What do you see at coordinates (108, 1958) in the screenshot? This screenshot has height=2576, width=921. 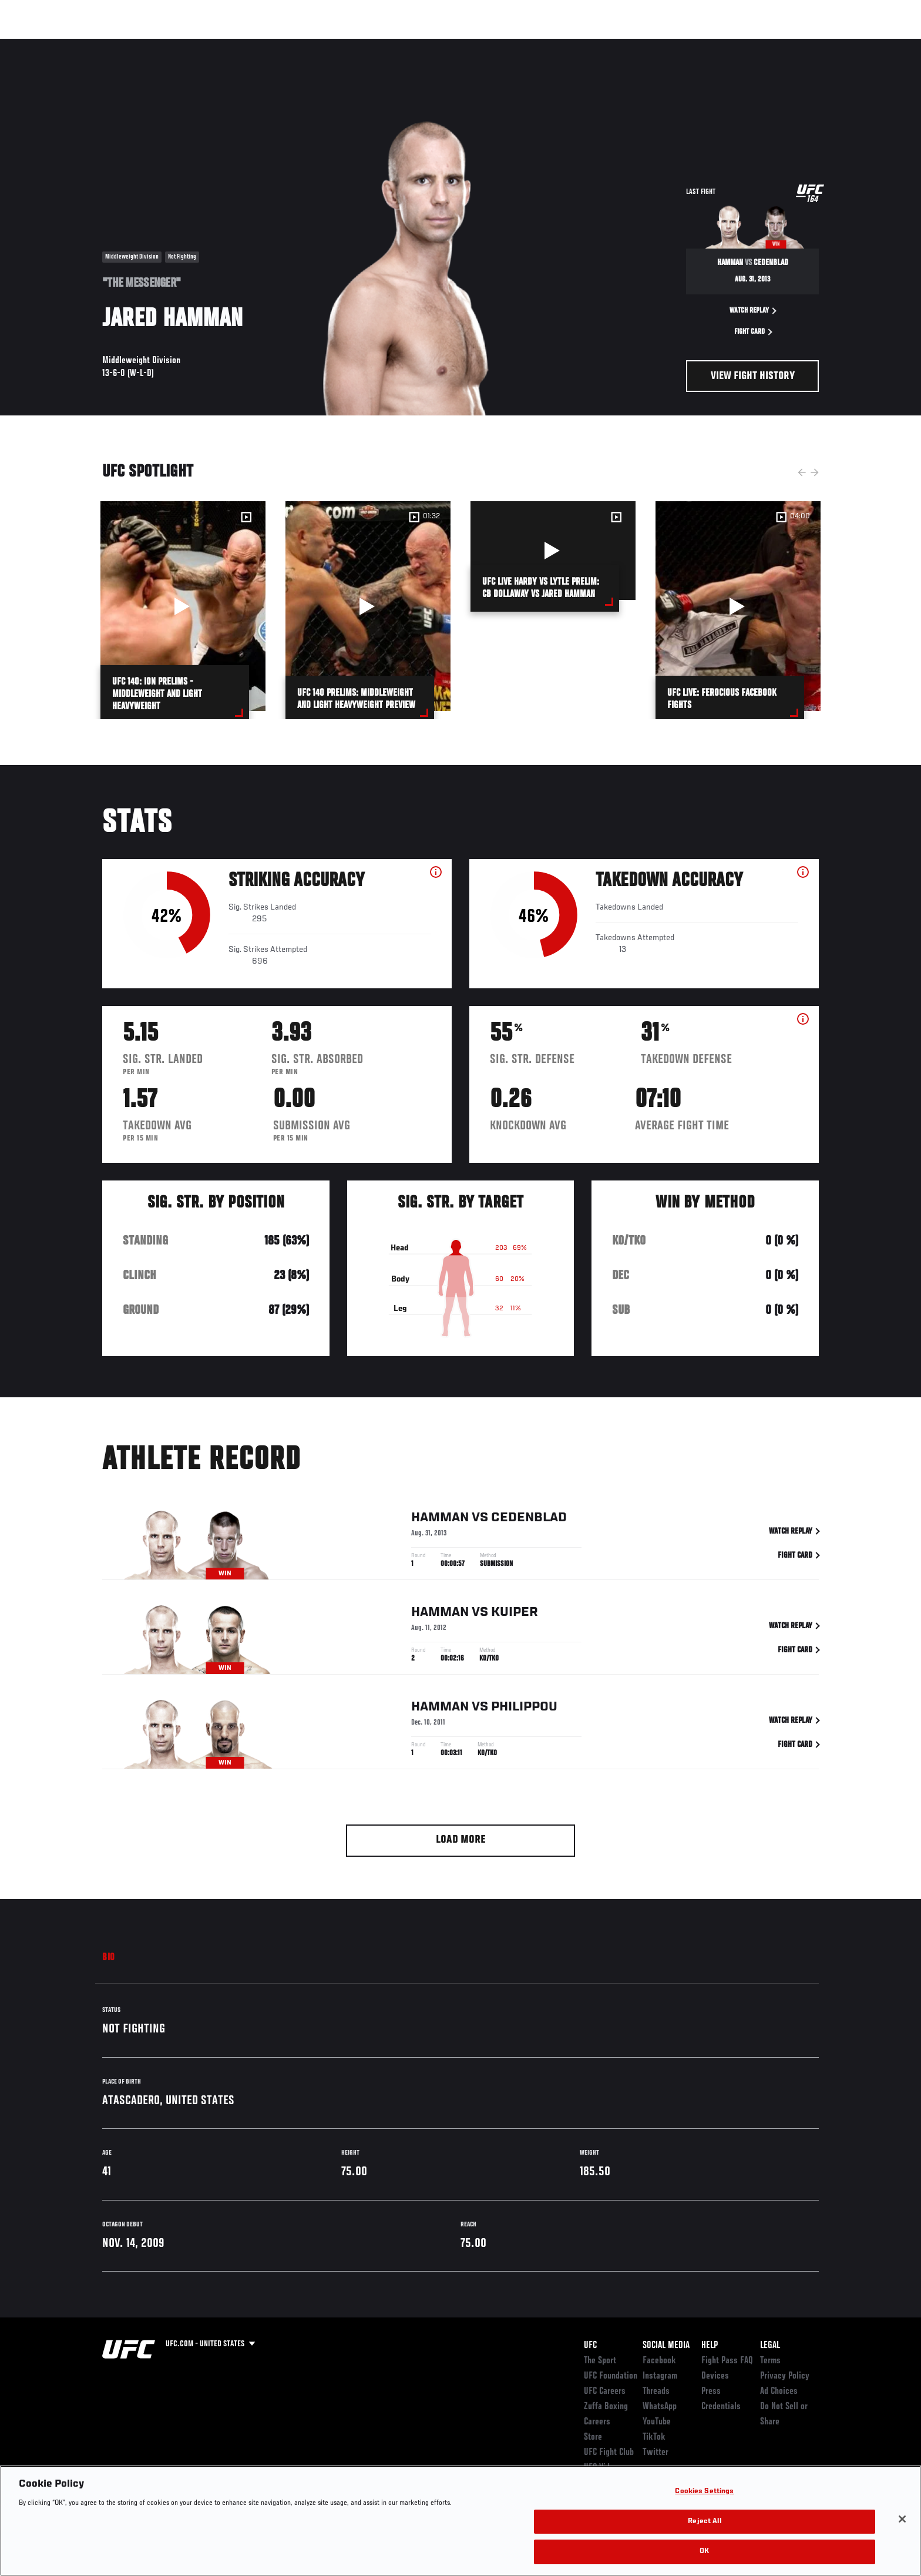 I see `Bio [tab]` at bounding box center [108, 1958].